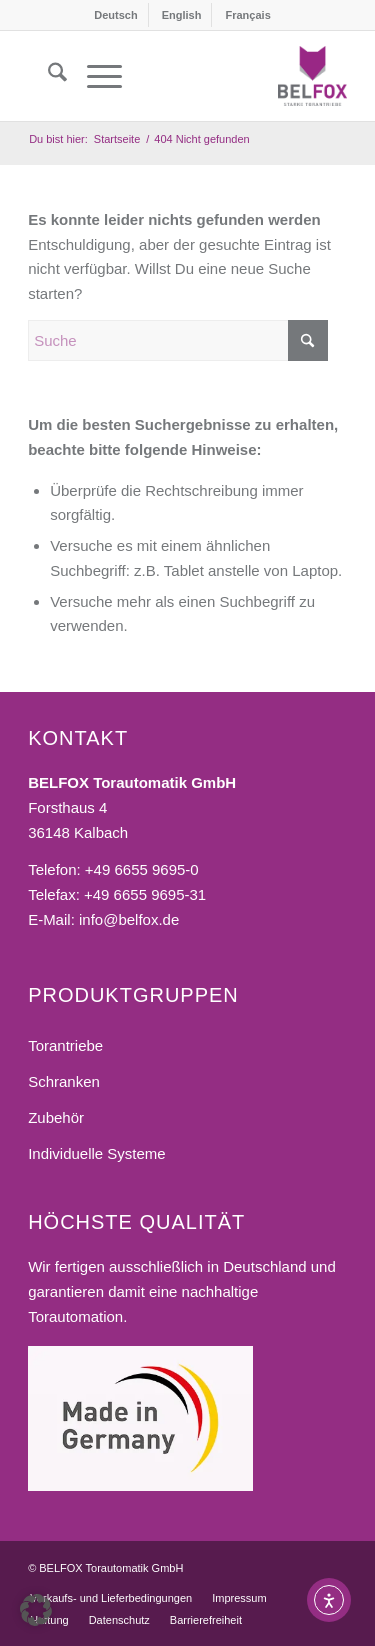  I want to click on [Menü], so click(94, 76).